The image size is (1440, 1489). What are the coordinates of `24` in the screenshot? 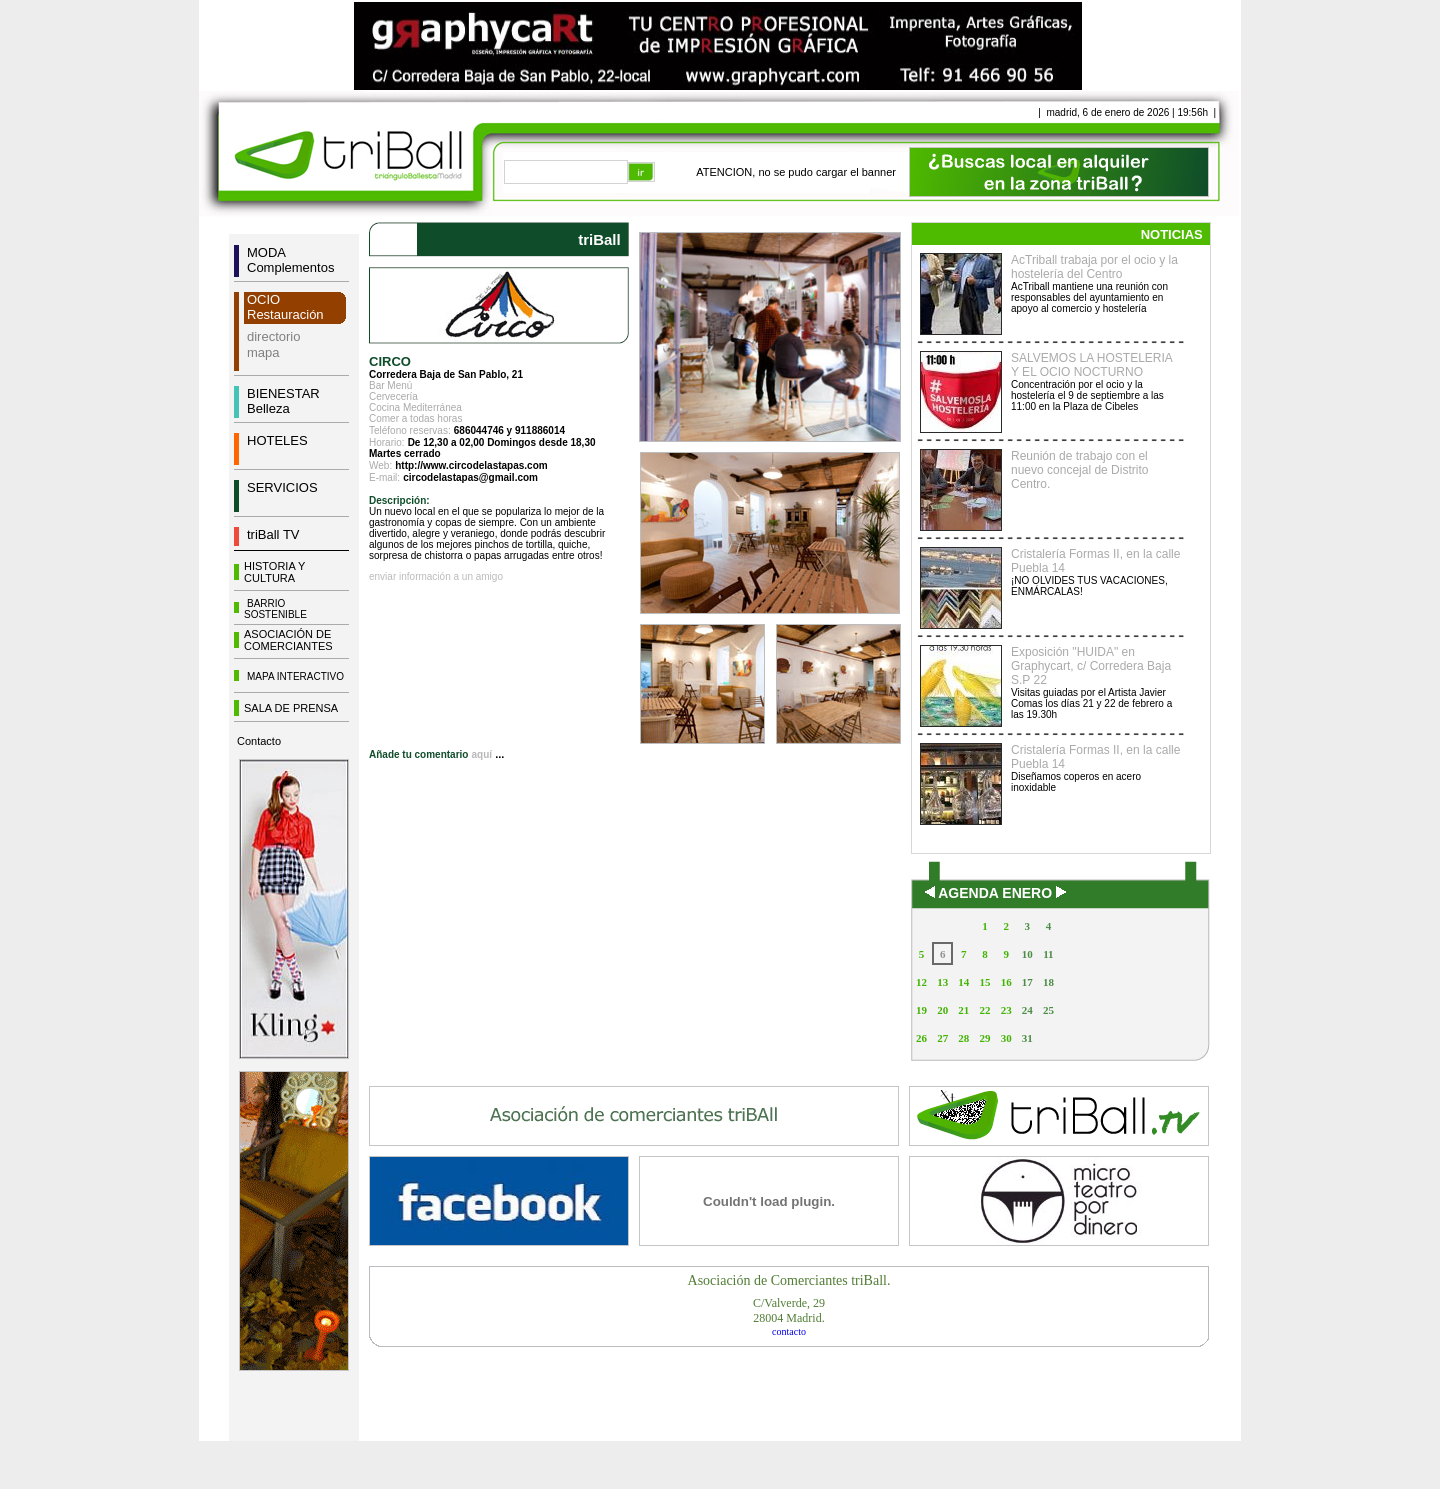 It's located at (1027, 1010).